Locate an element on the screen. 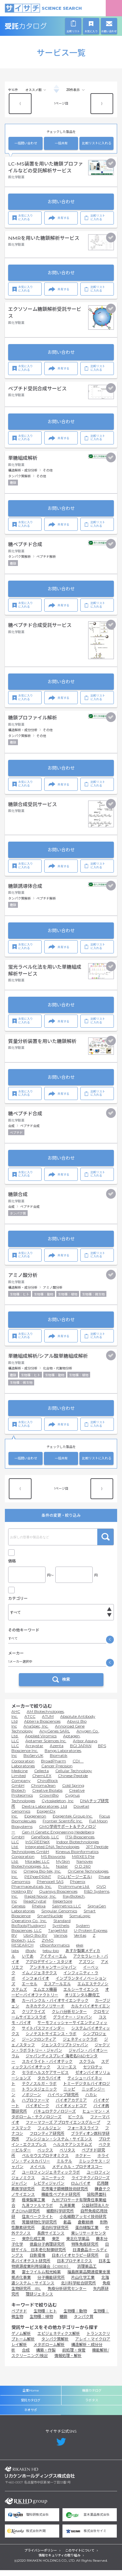 This screenshot has width=122, height=2576. 構築・作製 is located at coordinates (46, 2355).